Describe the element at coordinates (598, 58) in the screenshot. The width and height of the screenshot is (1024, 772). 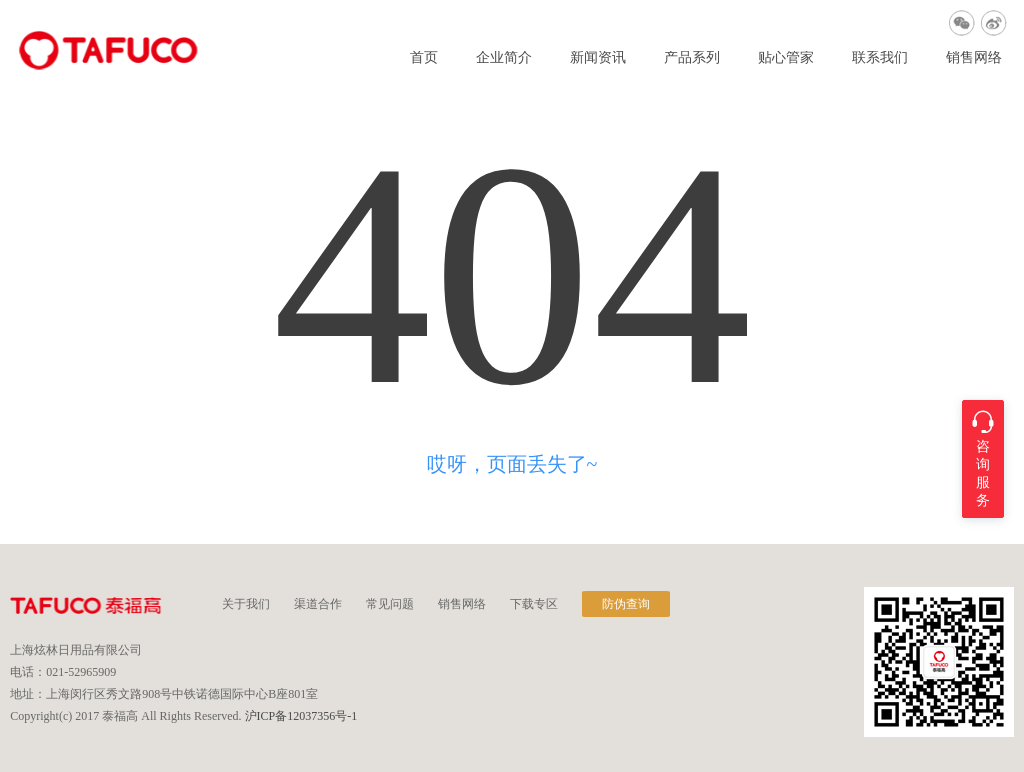
I see `新闻资讯` at that location.